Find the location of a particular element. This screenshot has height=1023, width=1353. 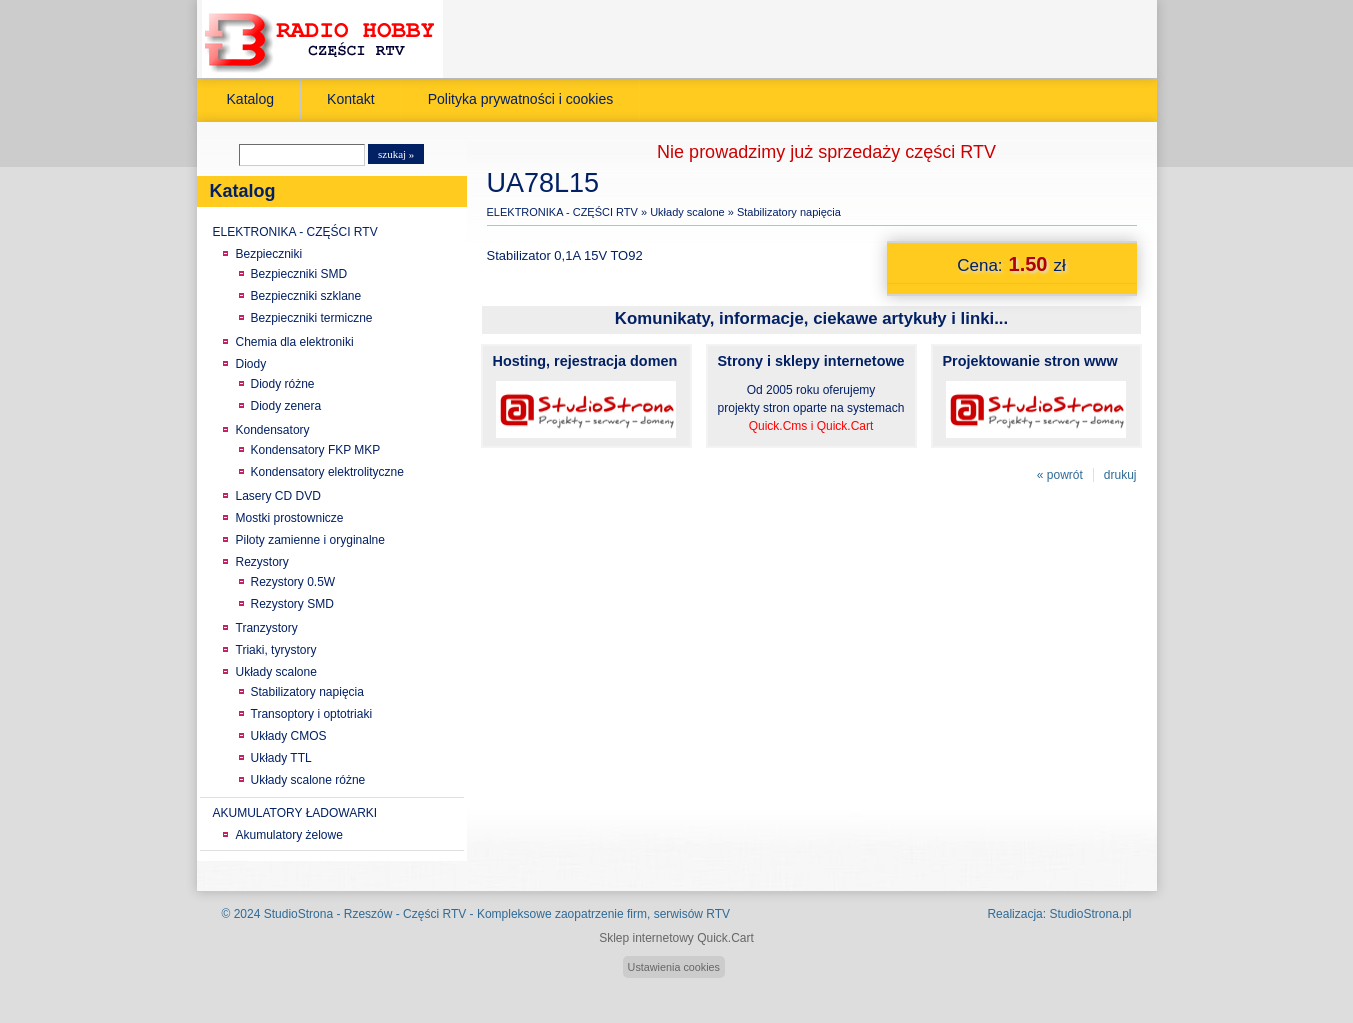

Piloty zamienne i oryginalne is located at coordinates (310, 540).